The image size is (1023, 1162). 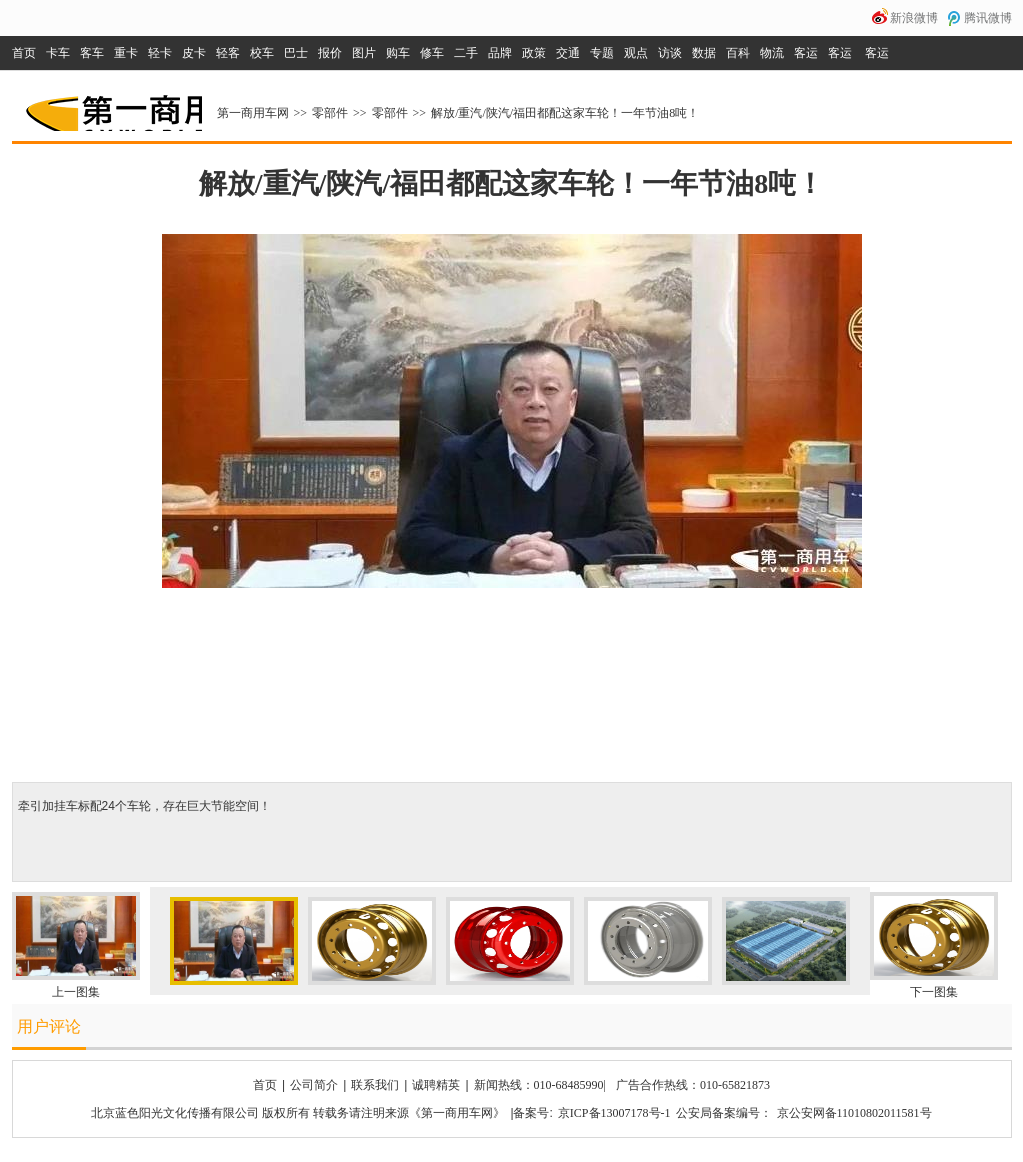 What do you see at coordinates (194, 53) in the screenshot?
I see `皮卡` at bounding box center [194, 53].